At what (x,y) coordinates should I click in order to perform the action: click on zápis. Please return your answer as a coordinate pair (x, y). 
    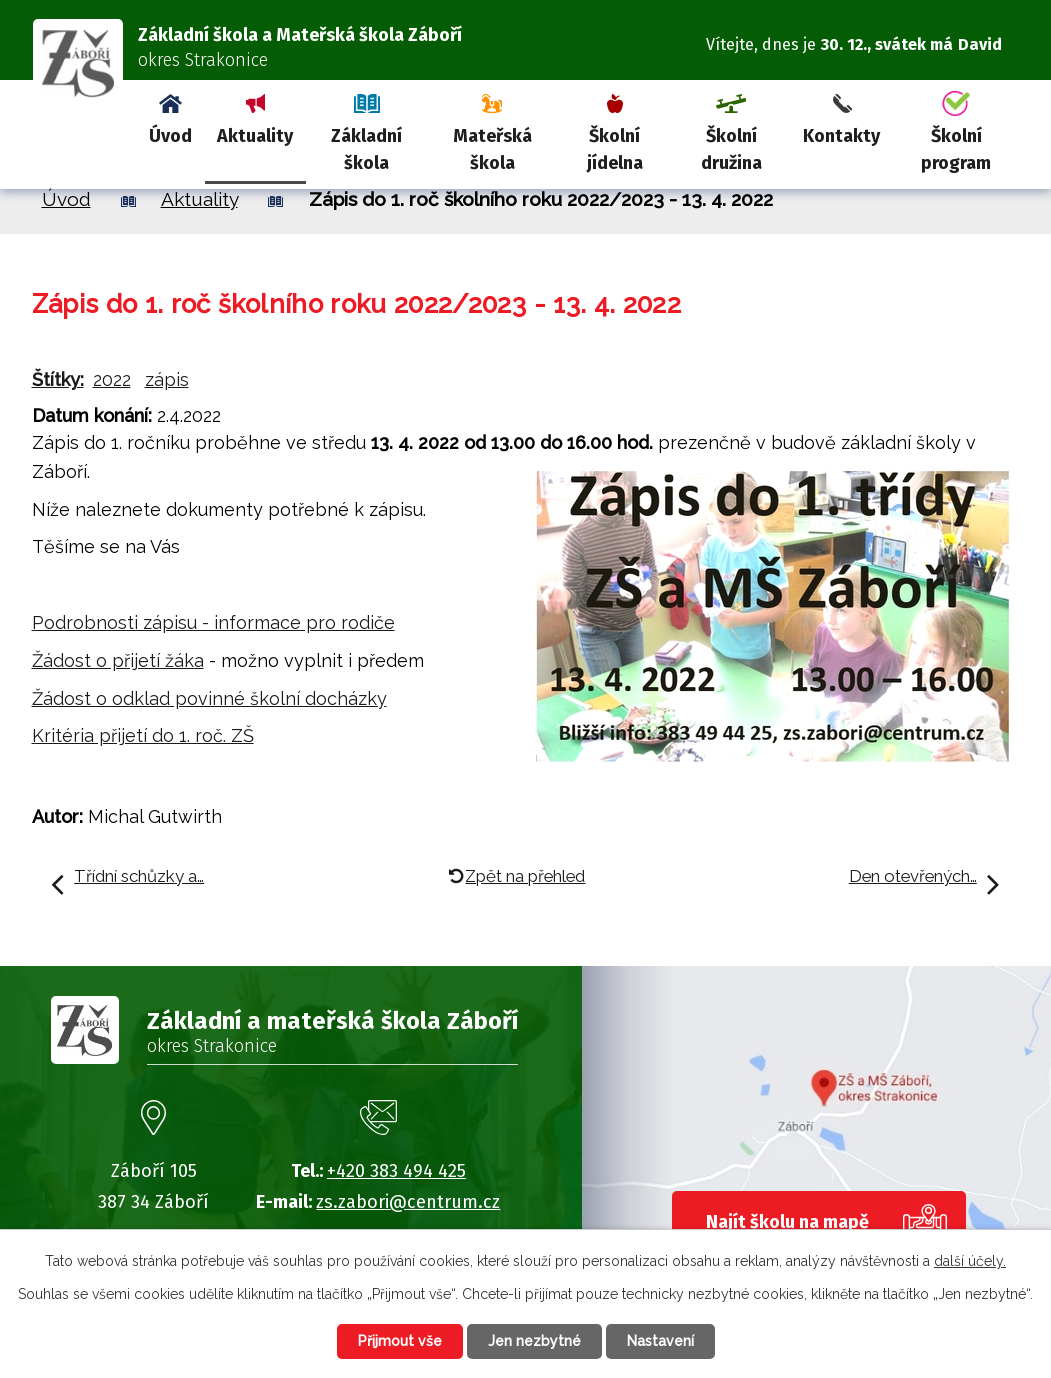
    Looking at the image, I should click on (167, 379).